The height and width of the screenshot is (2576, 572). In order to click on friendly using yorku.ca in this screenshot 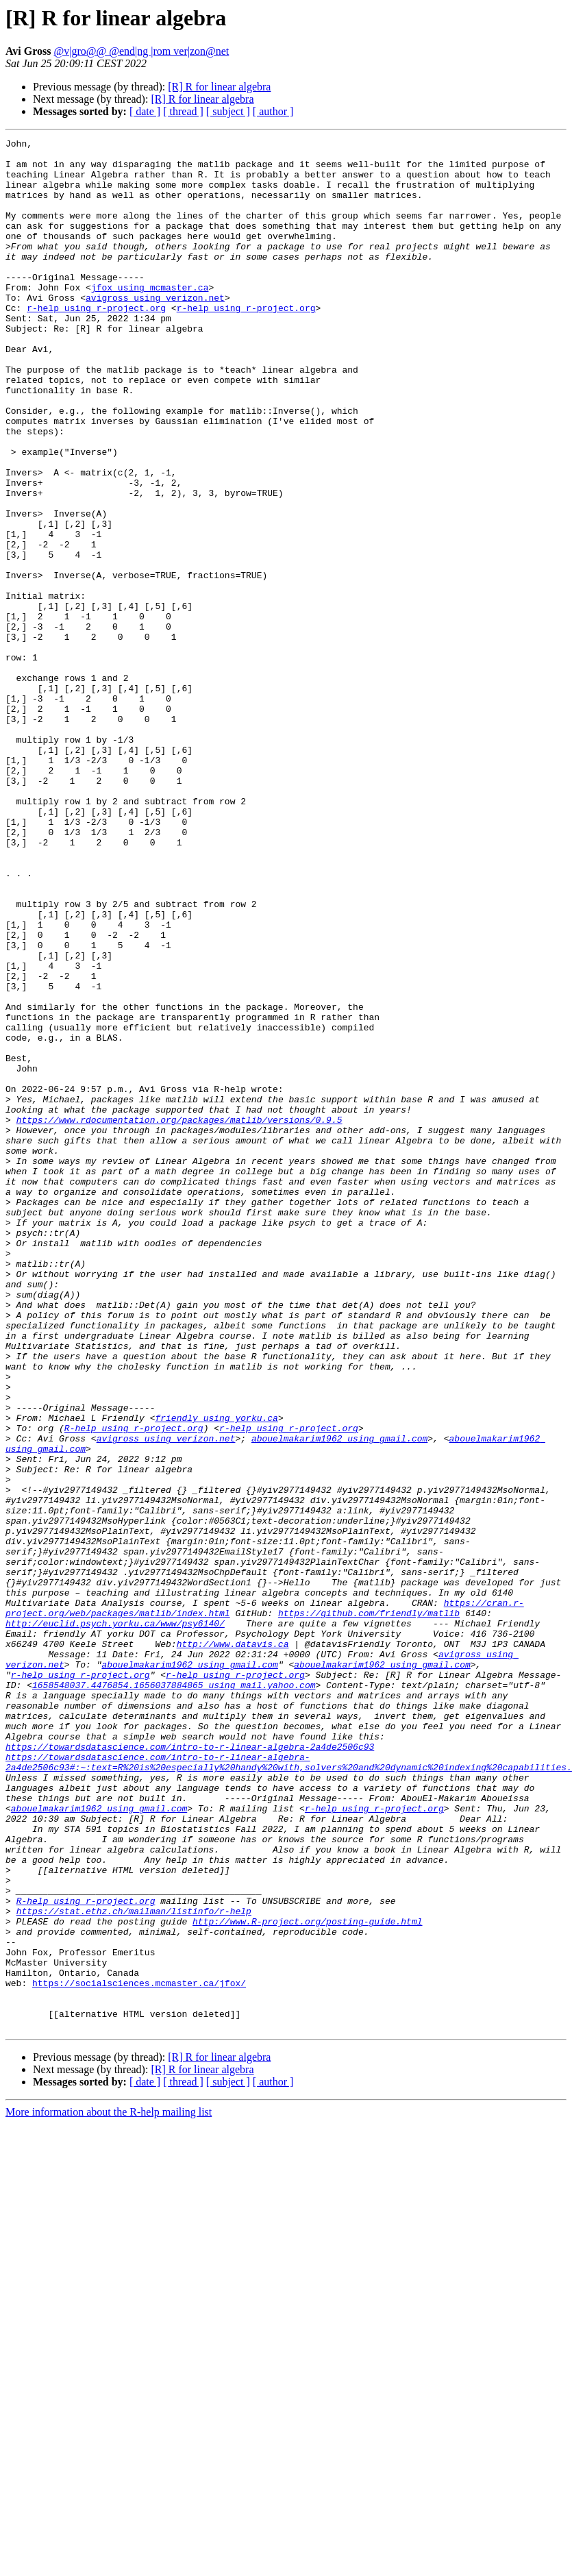, I will do `click(216, 1674)`.